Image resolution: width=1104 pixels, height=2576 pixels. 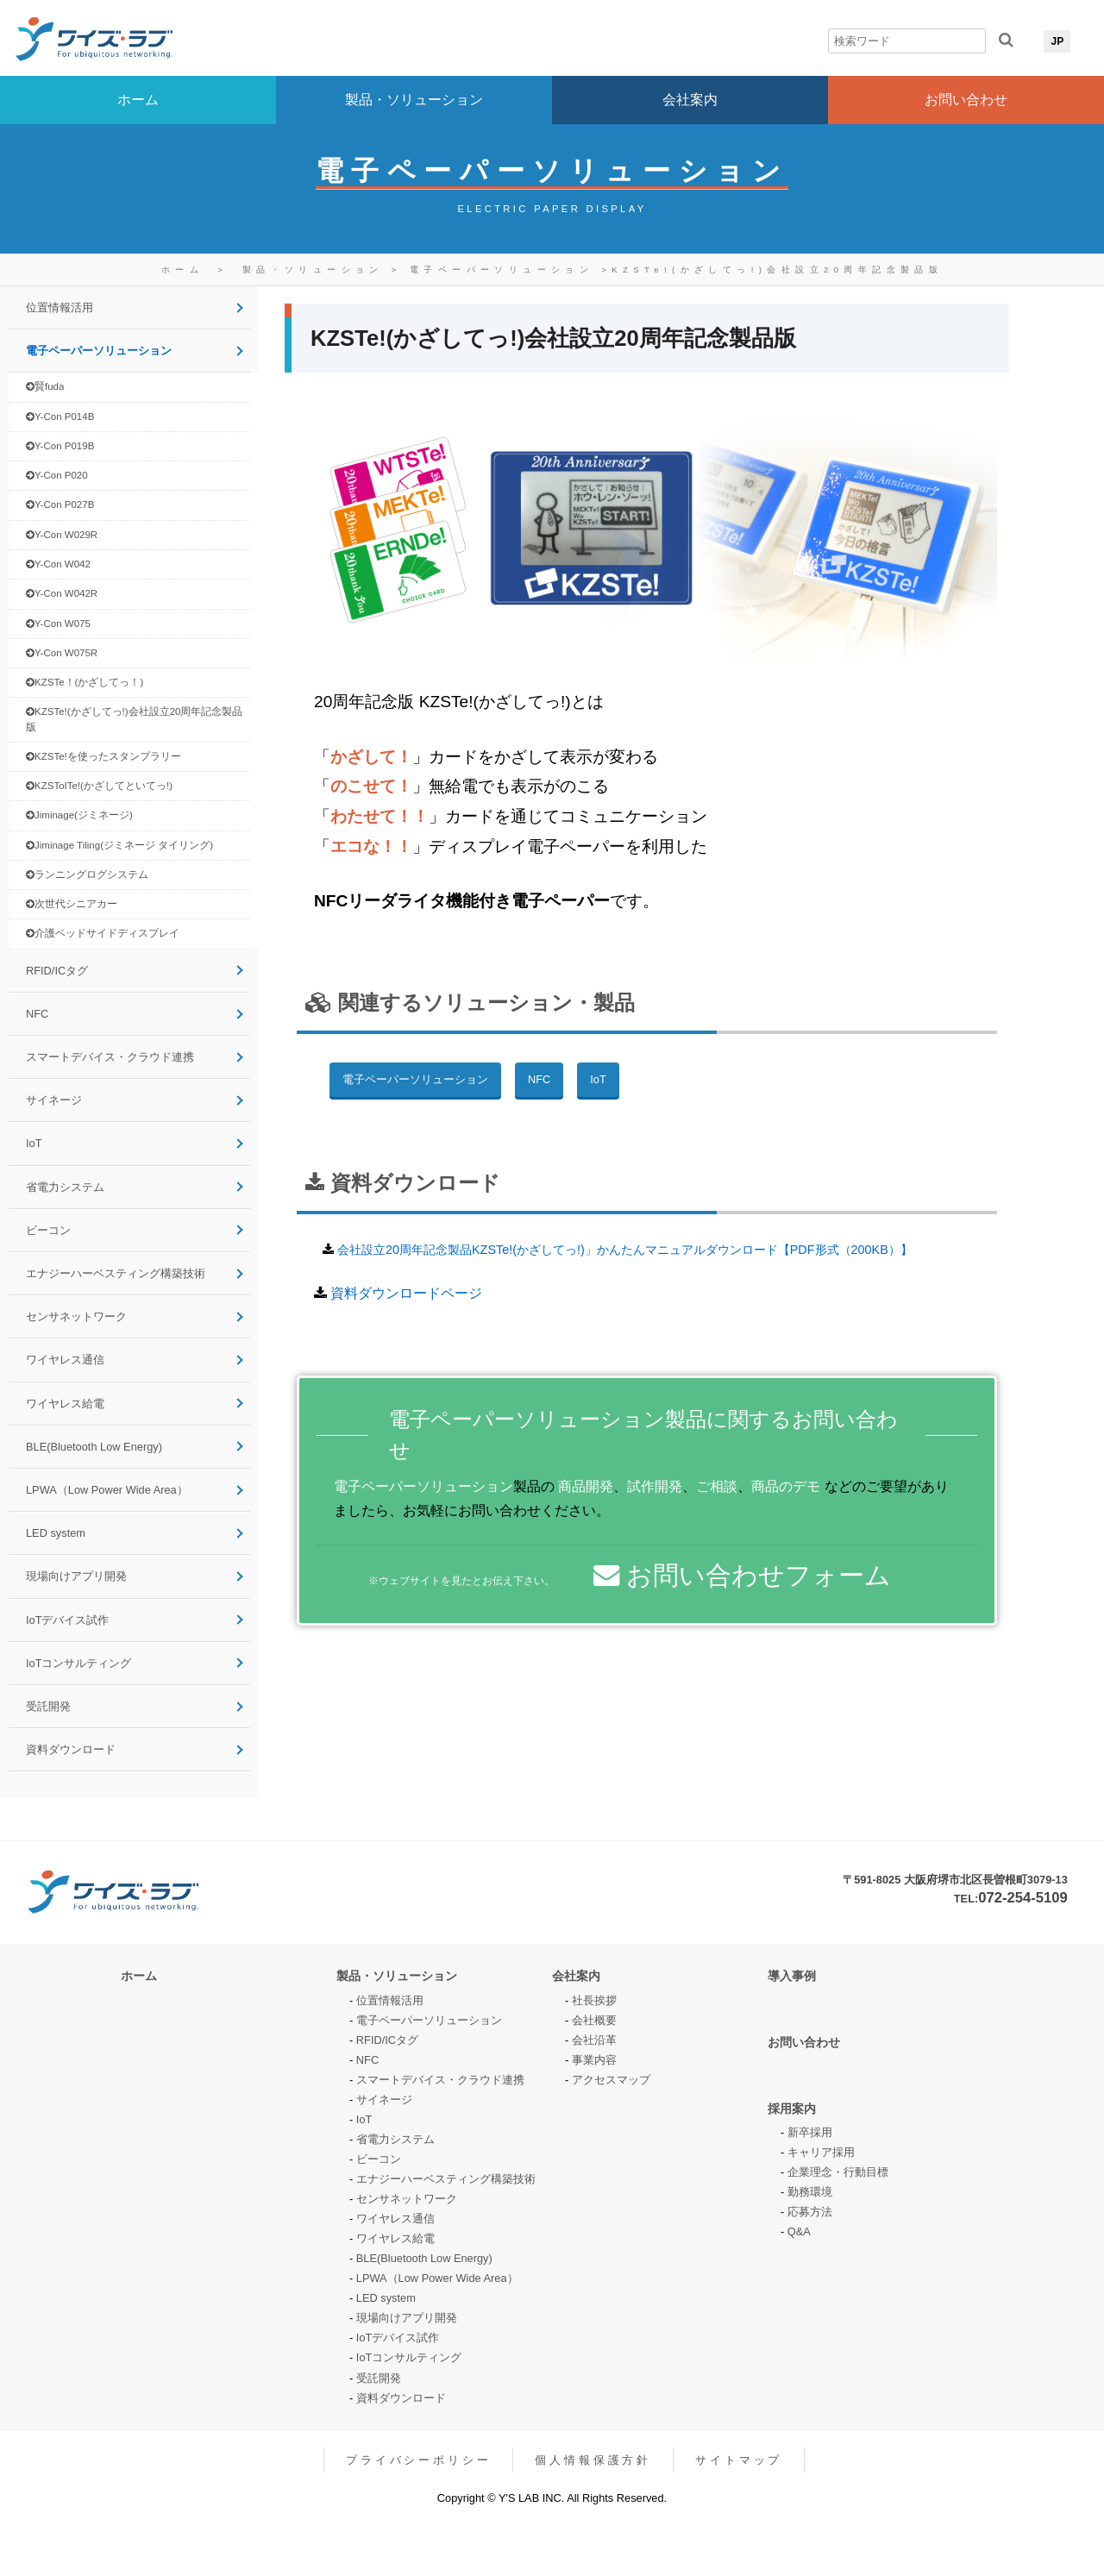 What do you see at coordinates (65, 1359) in the screenshot?
I see `ワイヤレス通信` at bounding box center [65, 1359].